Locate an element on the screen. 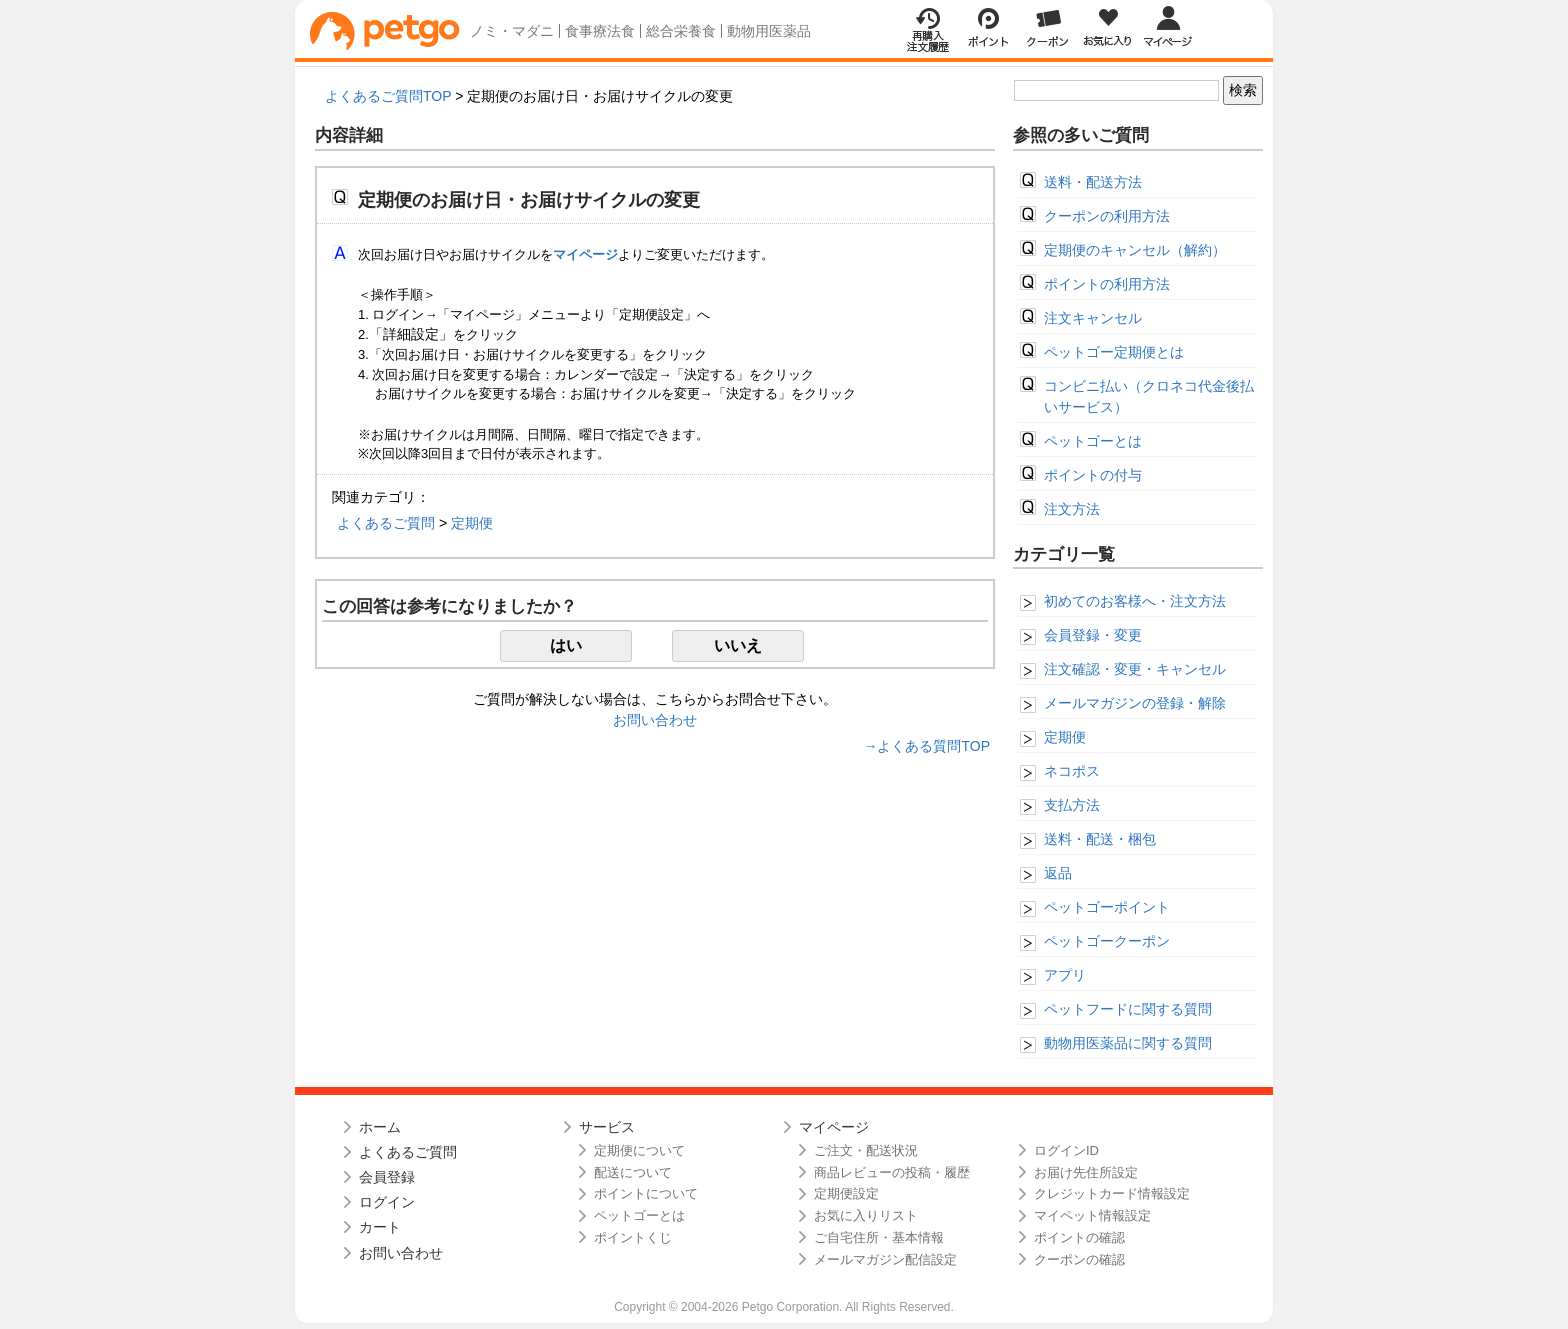 This screenshot has height=1329, width=1568. ログイン is located at coordinates (387, 1202).